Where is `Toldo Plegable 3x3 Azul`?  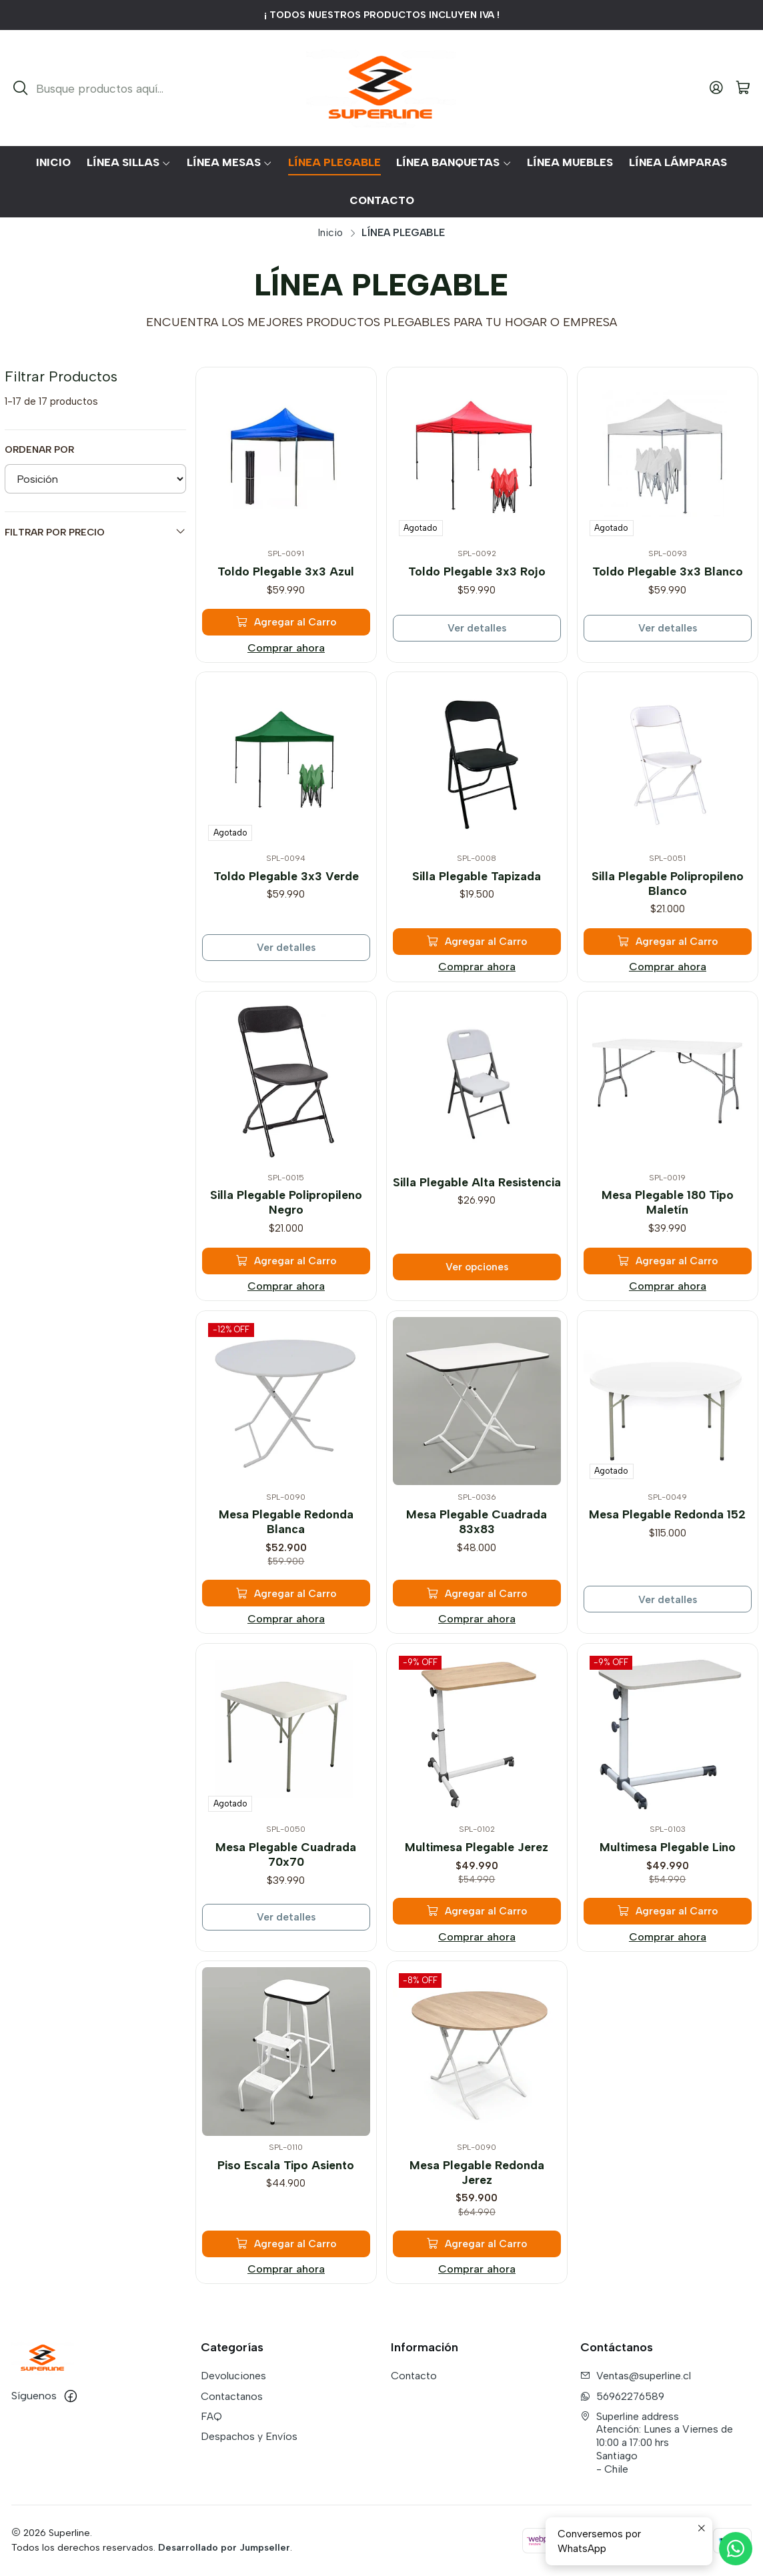 Toldo Plegable 3x3 Azul is located at coordinates (285, 571).